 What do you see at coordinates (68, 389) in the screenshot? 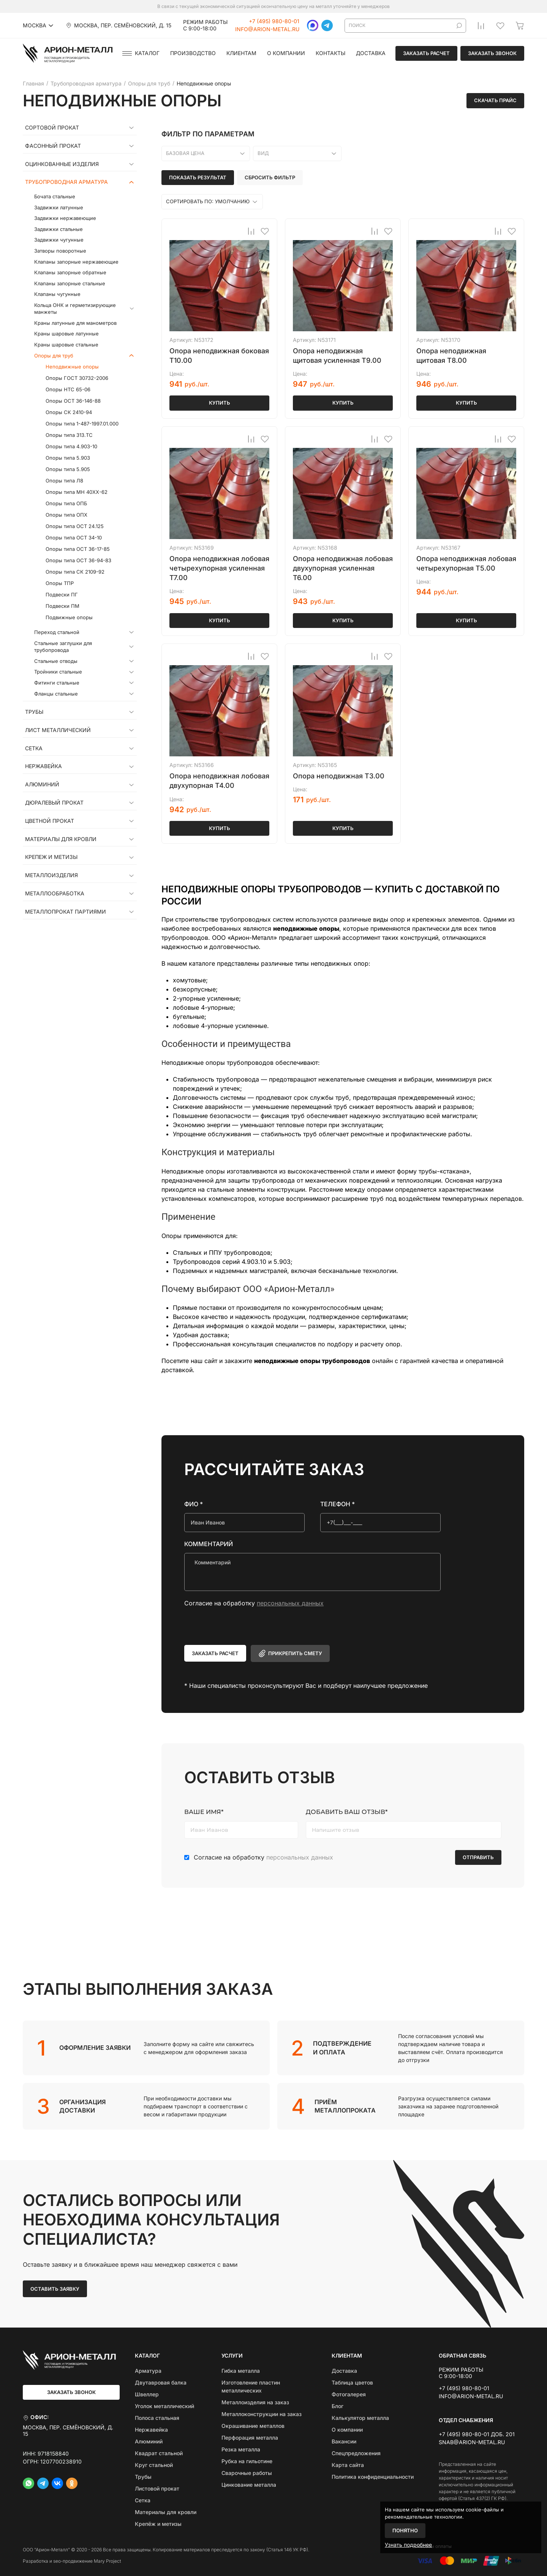
I see `Опоры НТС 65-06` at bounding box center [68, 389].